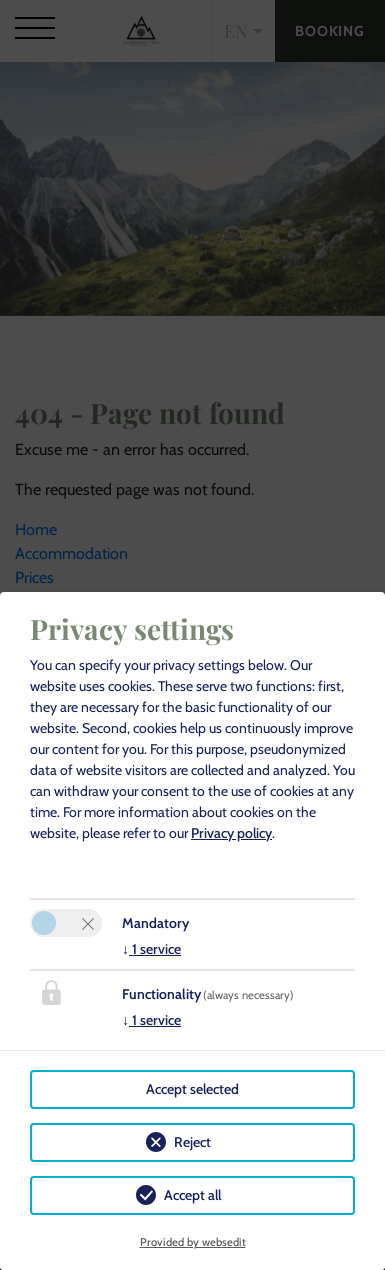  Describe the element at coordinates (192, 1089) in the screenshot. I see `Accept selected` at that location.